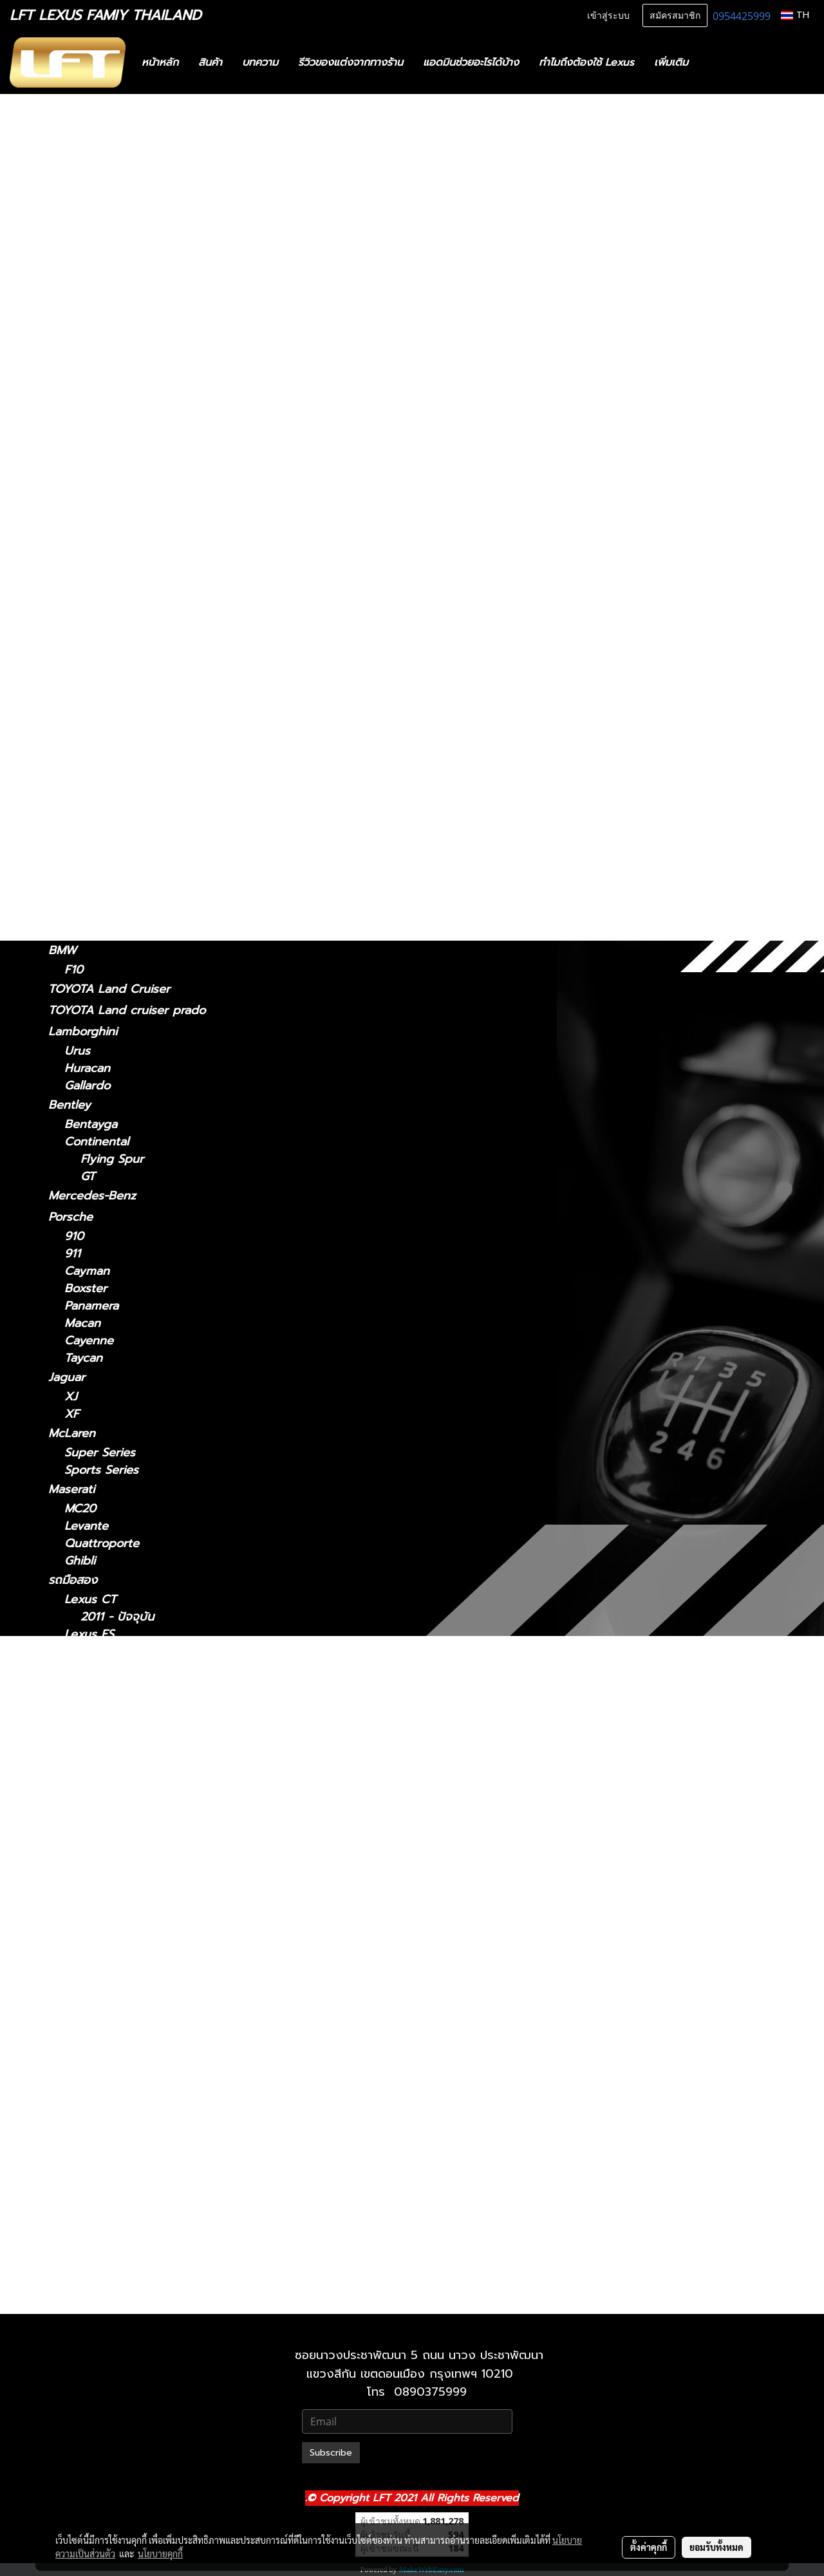  What do you see at coordinates (137, 2138) in the screenshot?
I see `Lexus RX 2016-2022` at bounding box center [137, 2138].